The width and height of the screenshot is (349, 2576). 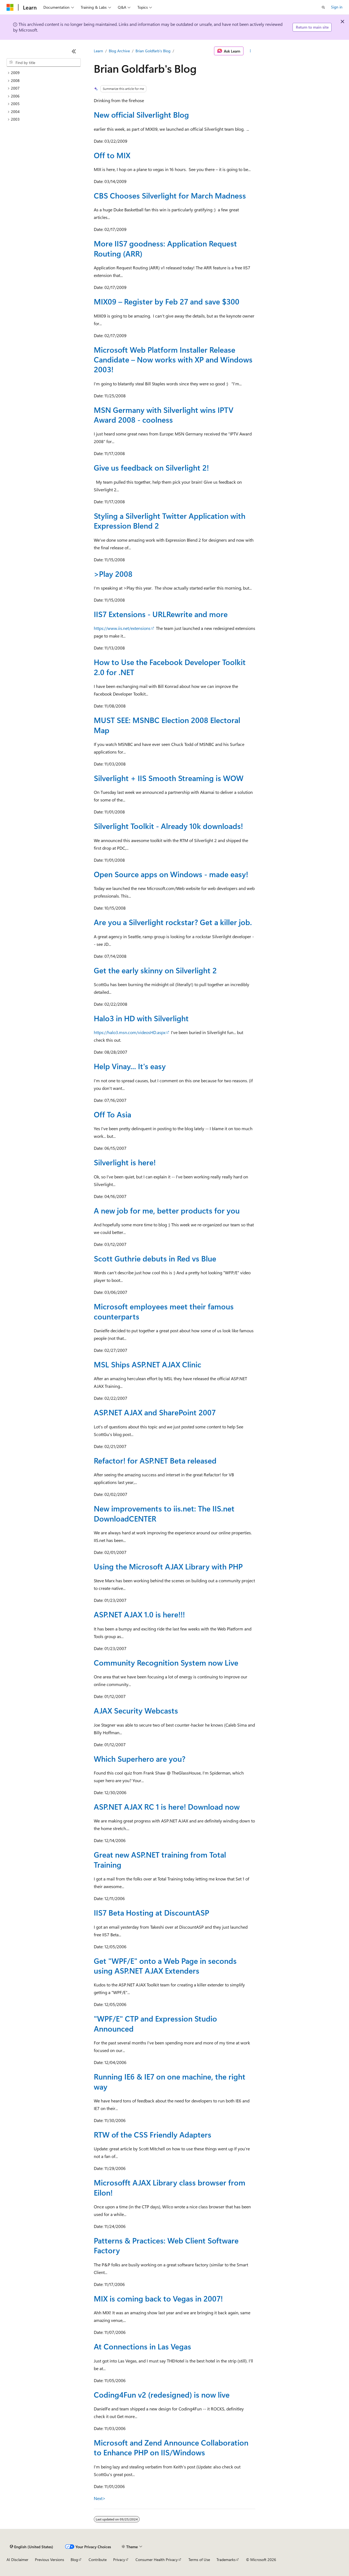 I want to click on Using the Microsoft AJAX Library with PHP, so click(x=168, y=1566).